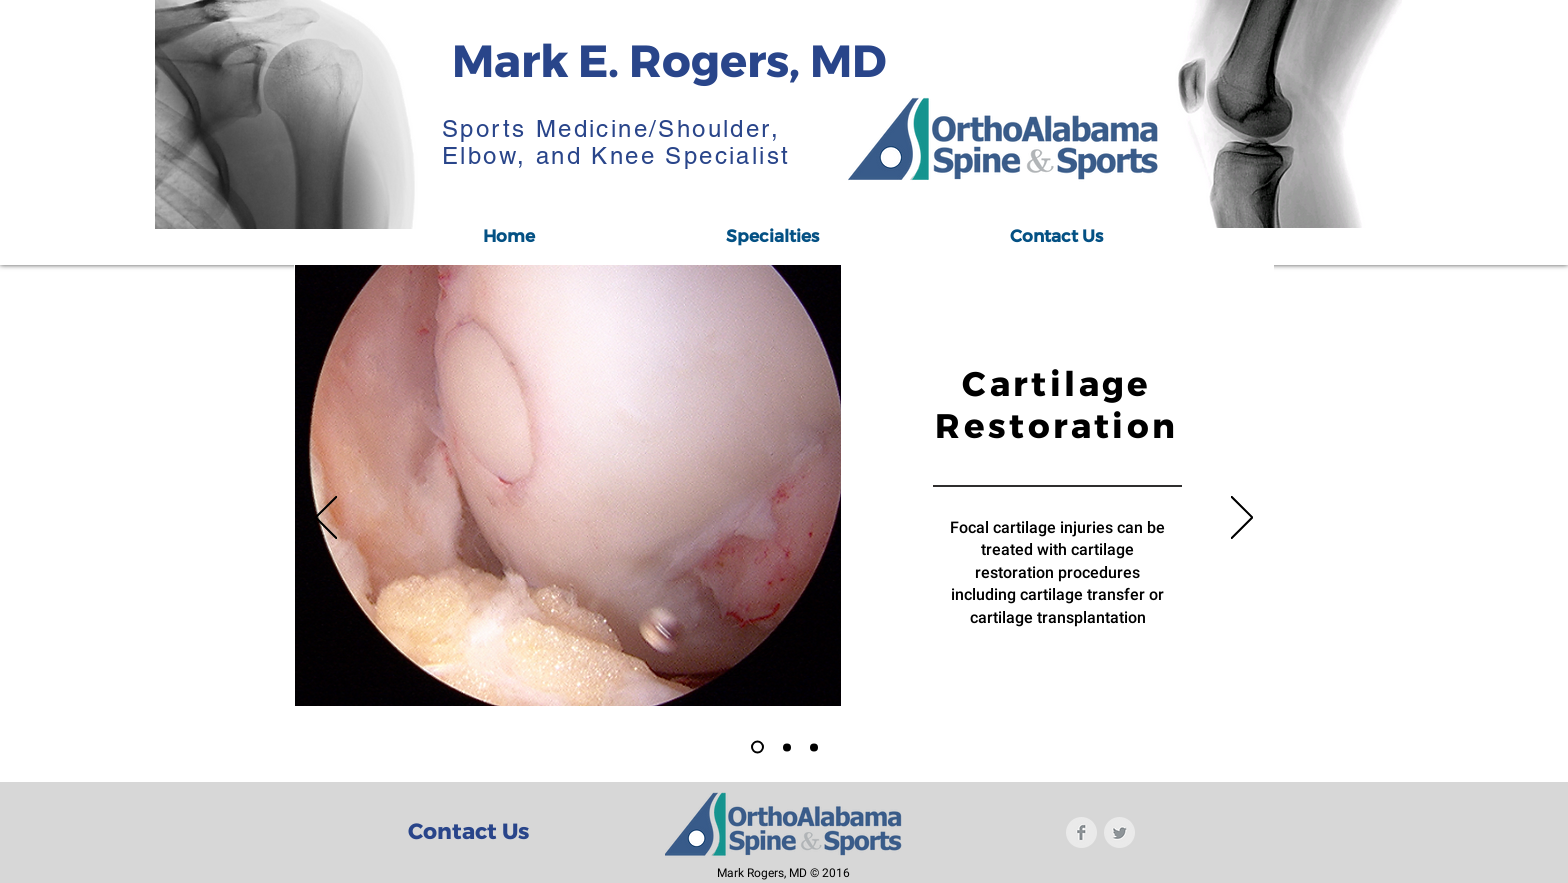 Image resolution: width=1568 pixels, height=883 pixels. Describe the element at coordinates (757, 747) in the screenshot. I see `[Slide 1]` at that location.